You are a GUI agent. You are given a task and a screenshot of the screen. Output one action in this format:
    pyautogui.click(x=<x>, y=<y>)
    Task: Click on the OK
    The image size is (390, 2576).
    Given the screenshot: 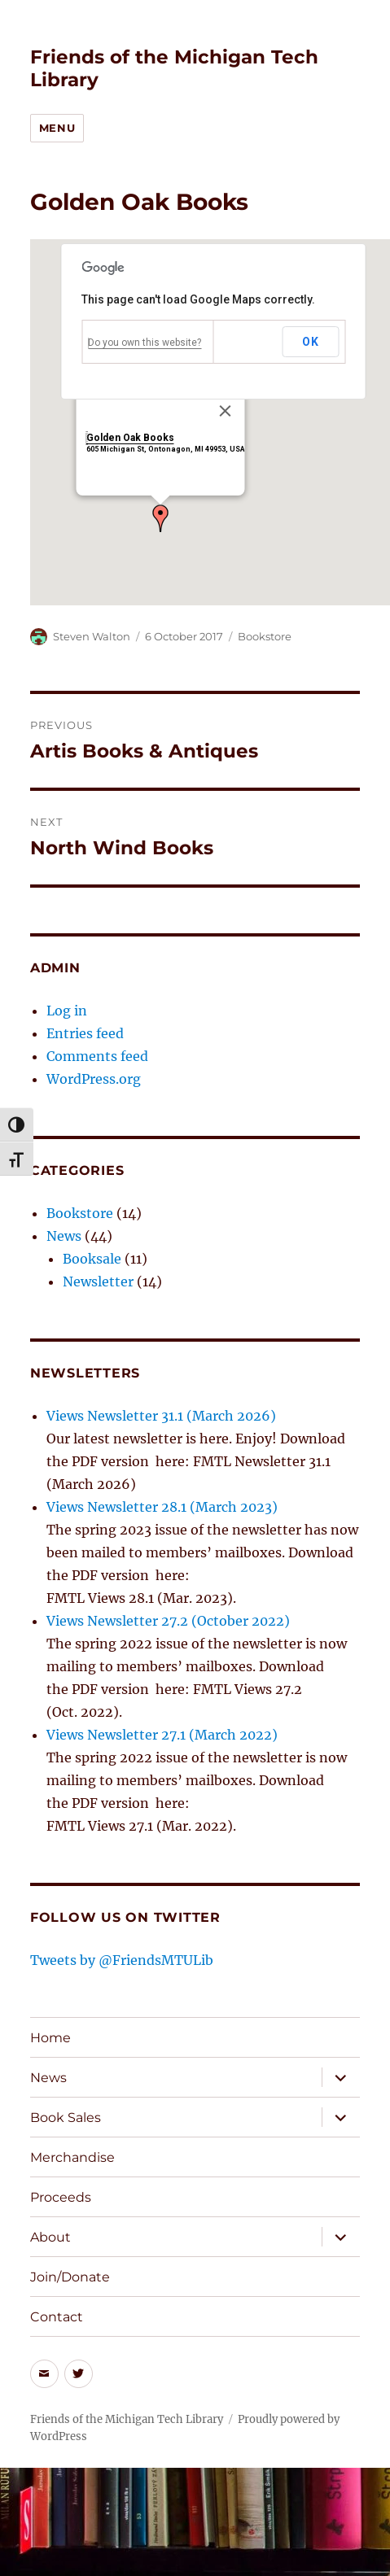 What is the action you would take?
    pyautogui.click(x=310, y=341)
    